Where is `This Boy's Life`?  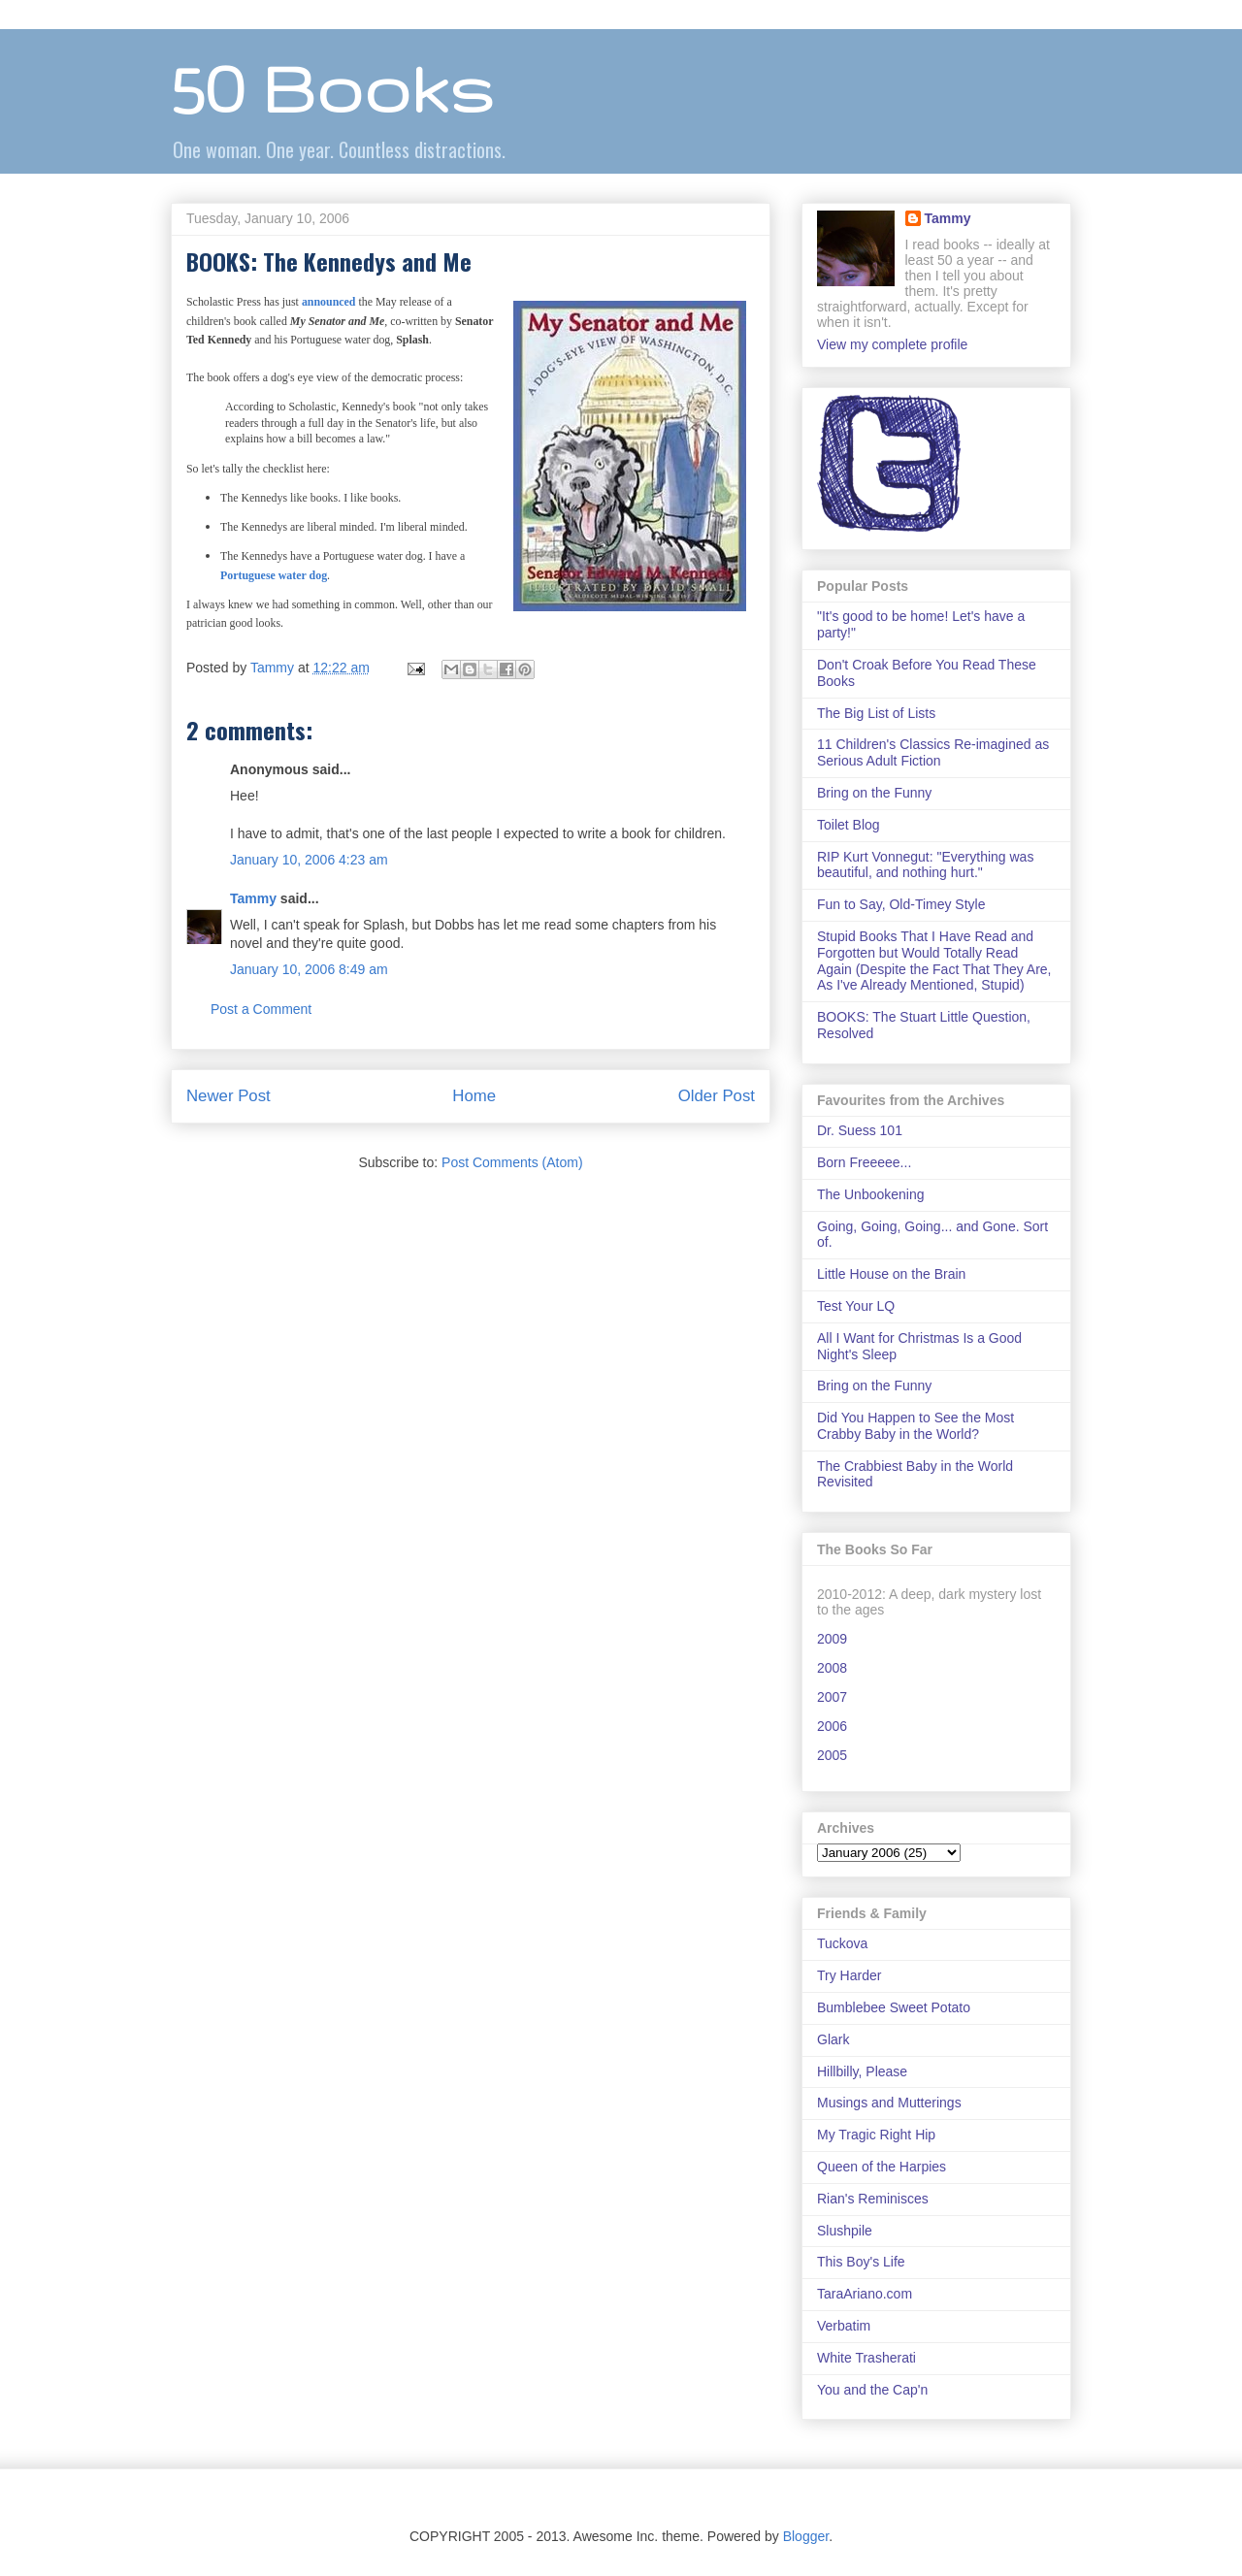
This Boy's Life is located at coordinates (861, 2261).